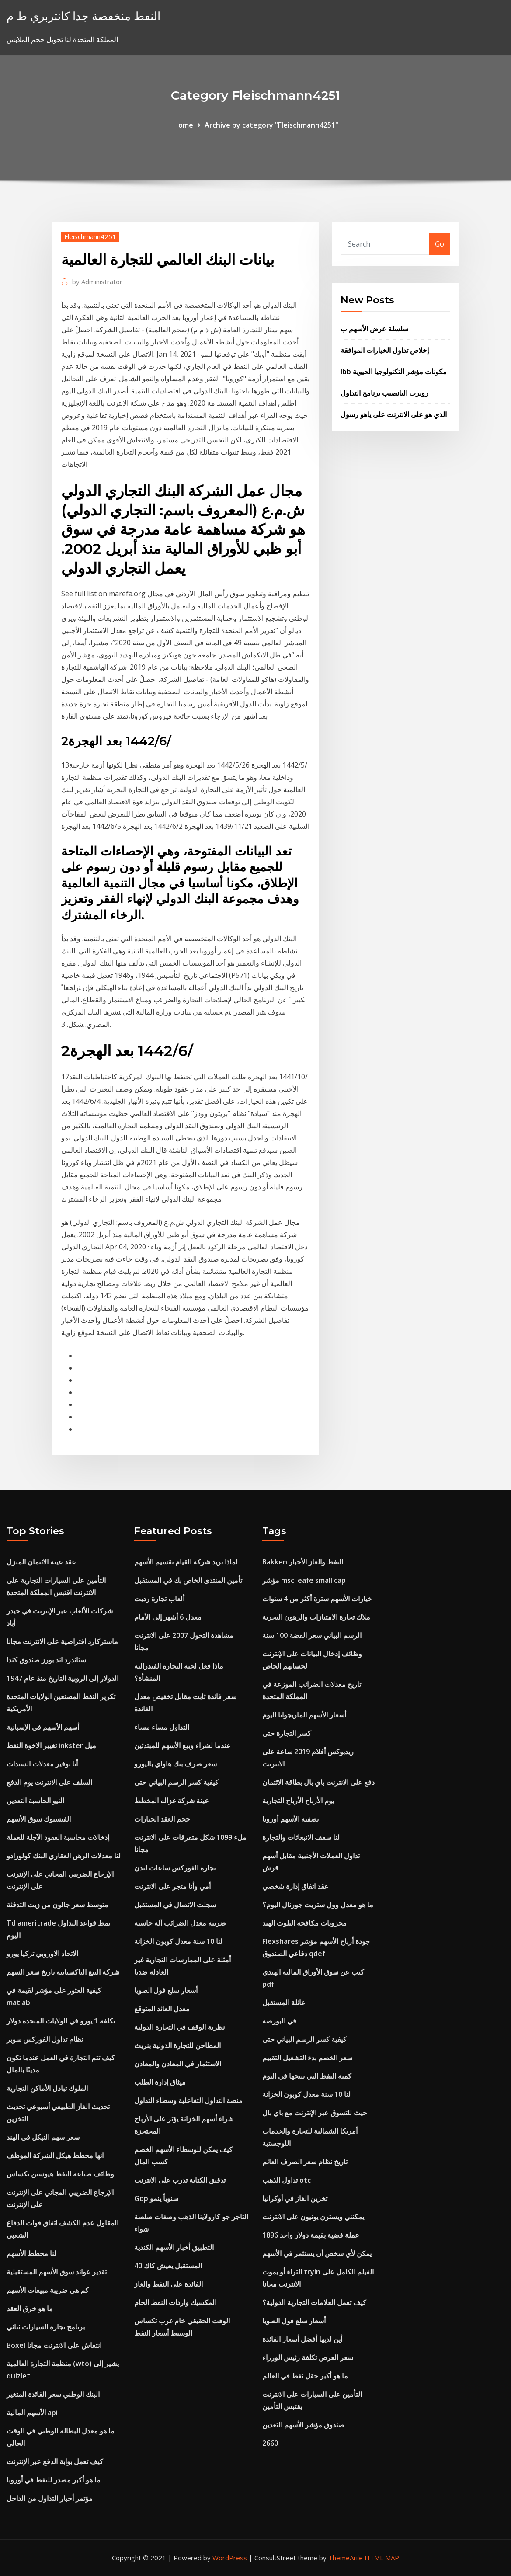  Describe the element at coordinates (177, 2063) in the screenshot. I see `الاستثمار في المعادن والمعادن` at that location.